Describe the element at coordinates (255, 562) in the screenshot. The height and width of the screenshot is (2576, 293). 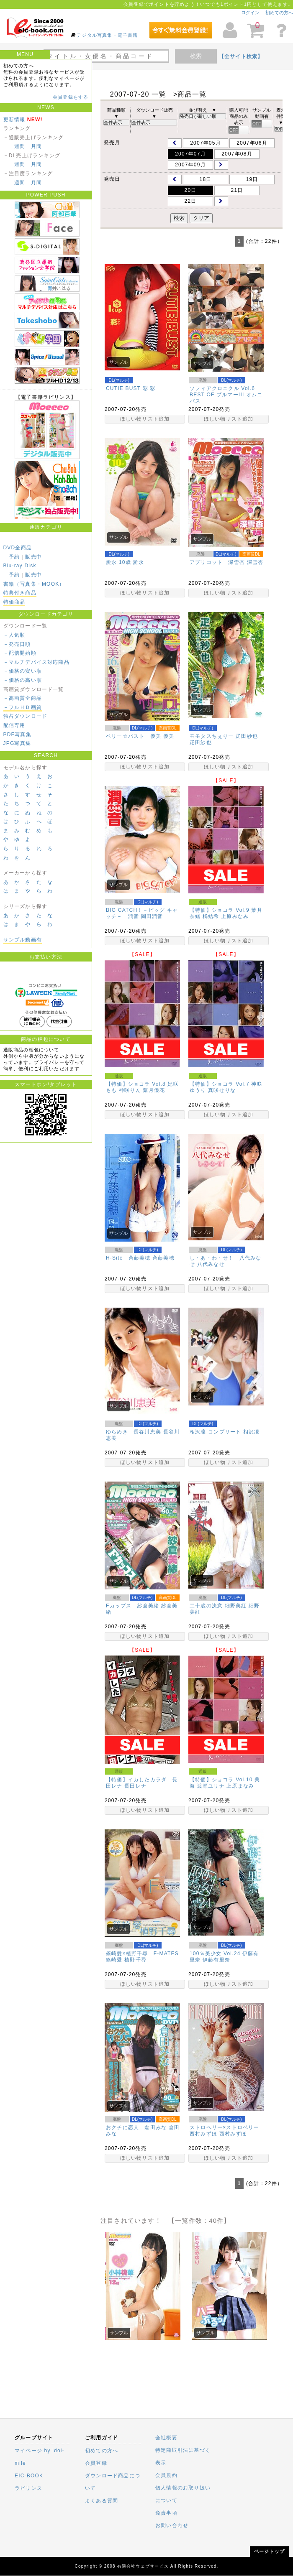
I see `深雪杏` at that location.